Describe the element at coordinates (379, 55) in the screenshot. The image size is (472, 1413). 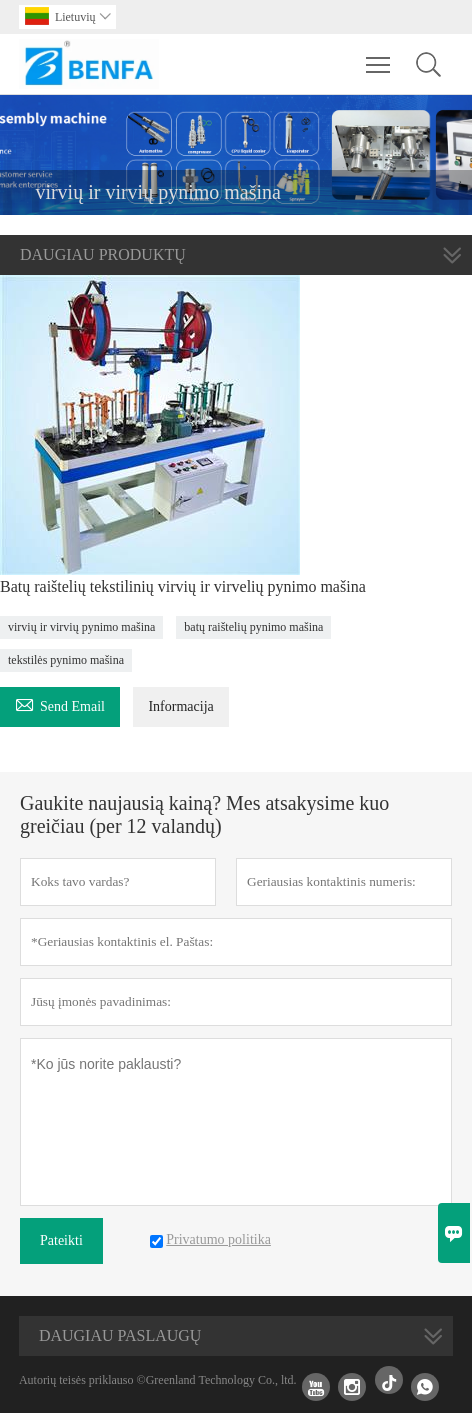
I see `Toggle main menu visibility` at that location.